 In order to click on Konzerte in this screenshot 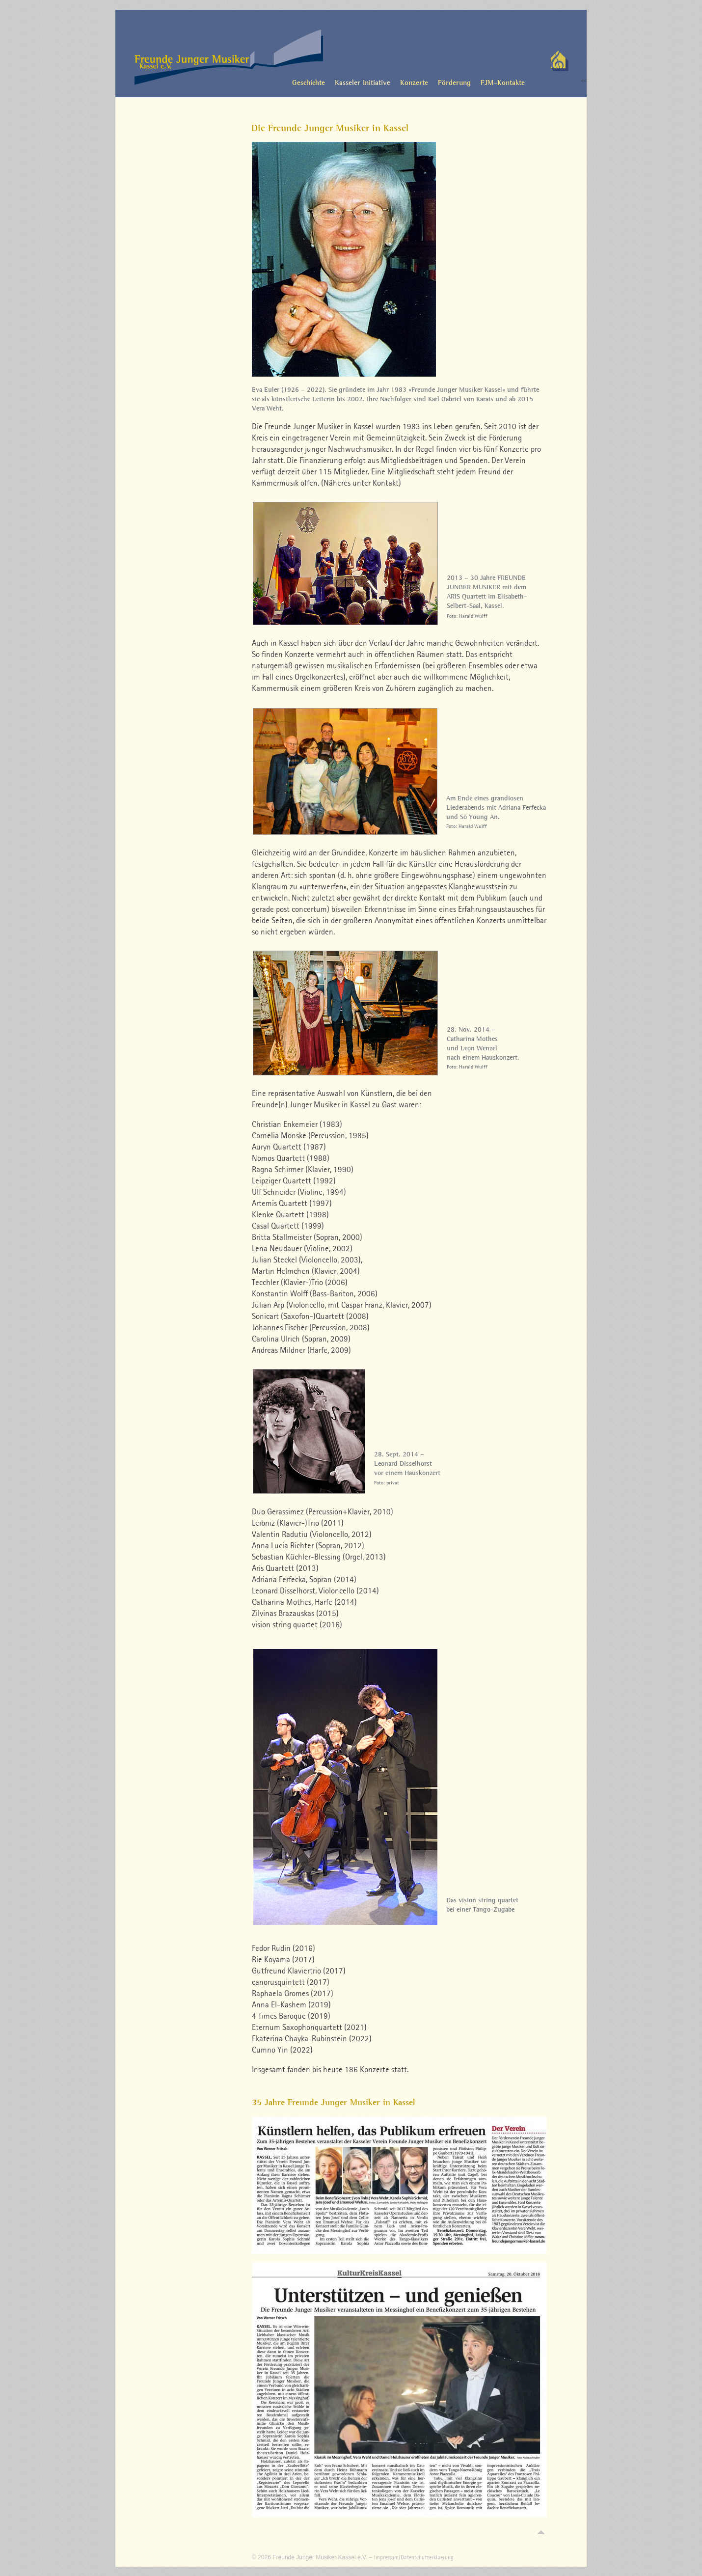, I will do `click(414, 82)`.